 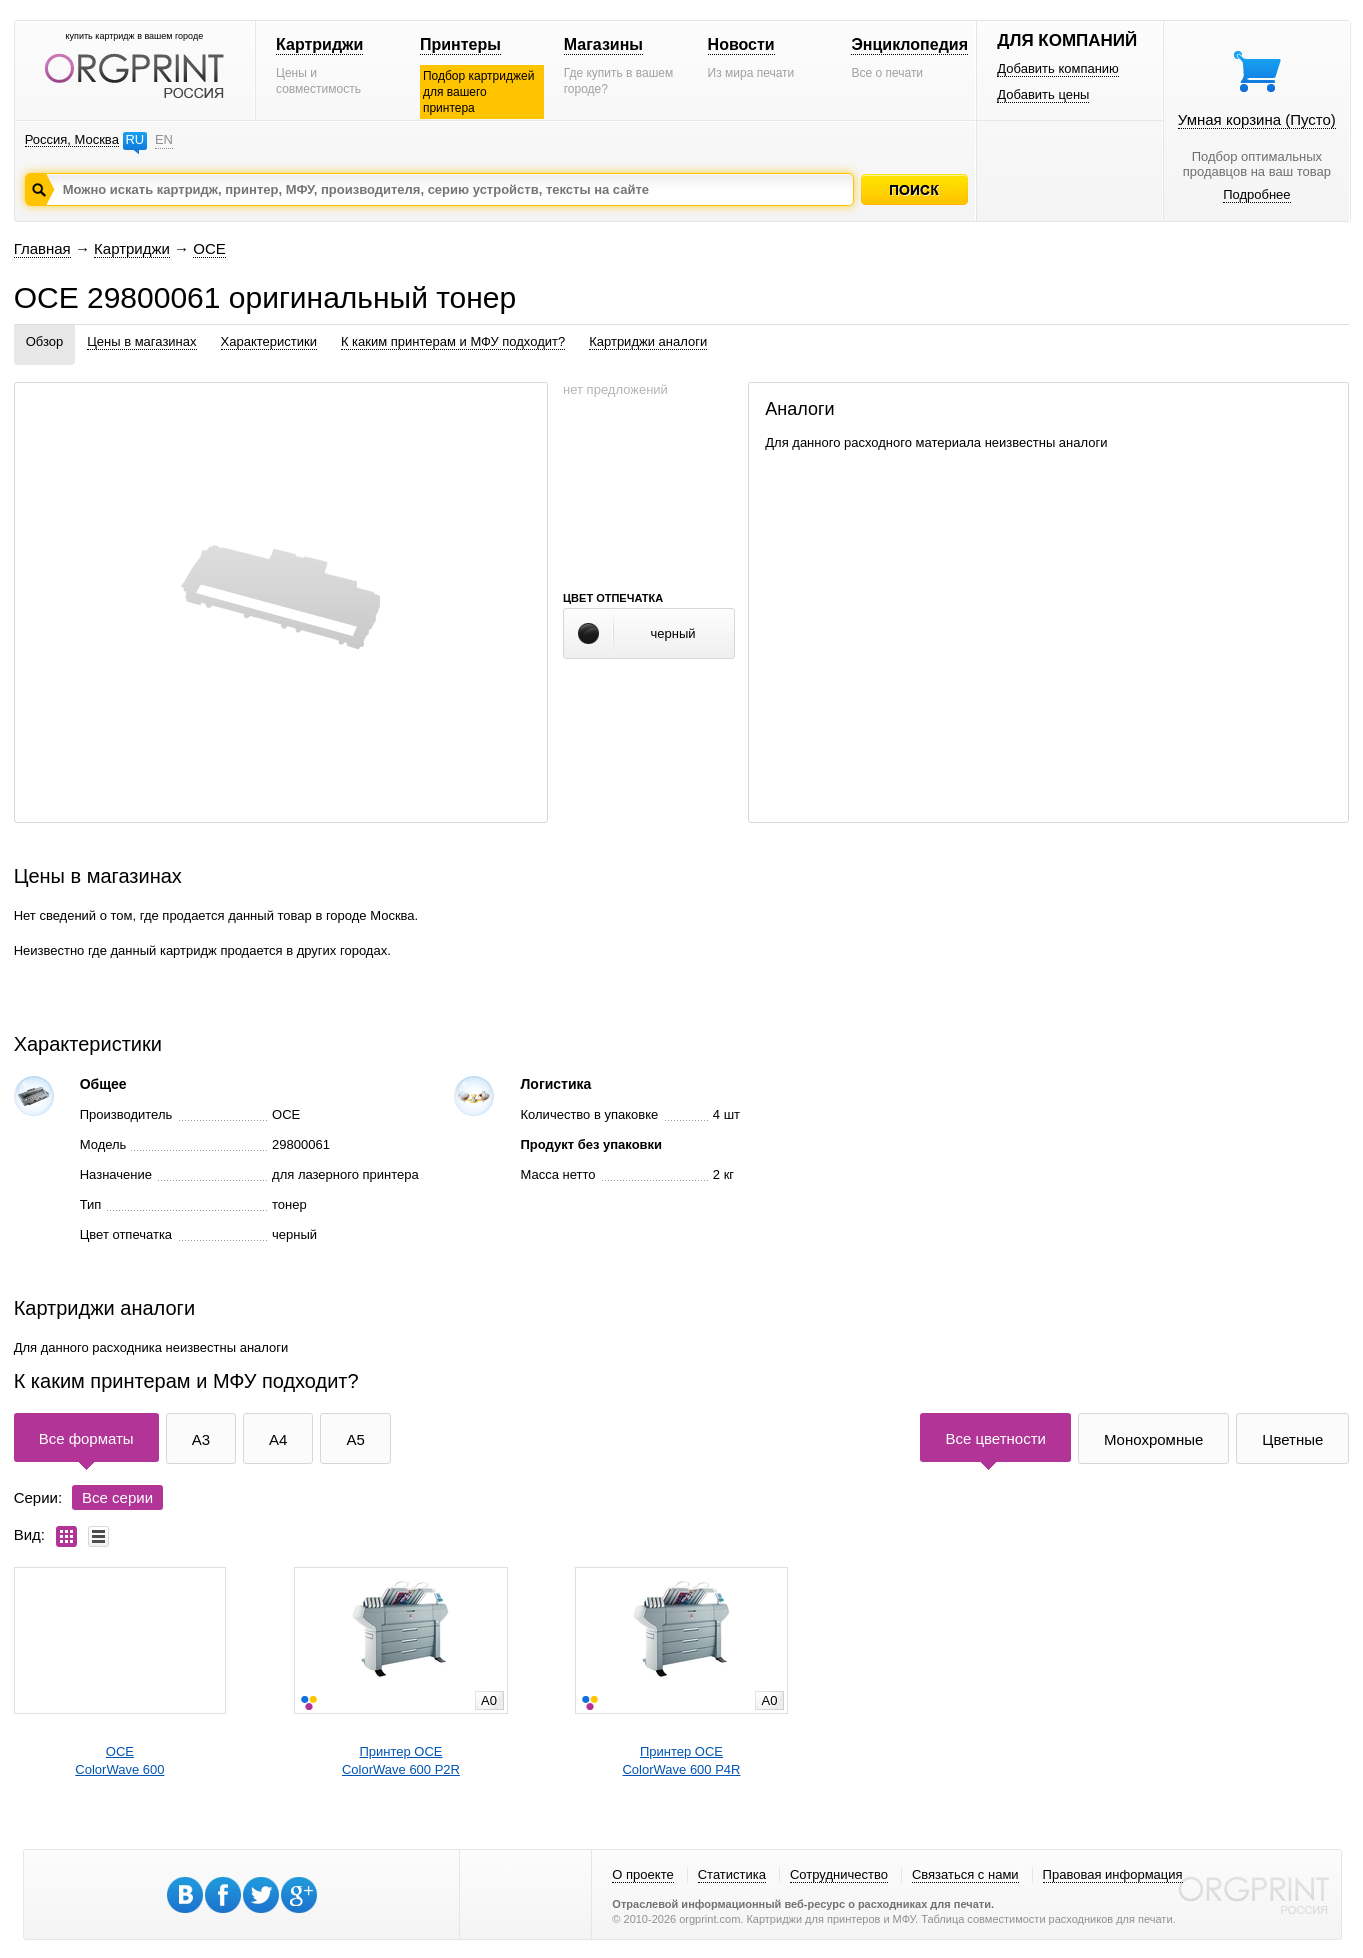 What do you see at coordinates (119, 1760) in the screenshot?
I see `OCEColorWave 600` at bounding box center [119, 1760].